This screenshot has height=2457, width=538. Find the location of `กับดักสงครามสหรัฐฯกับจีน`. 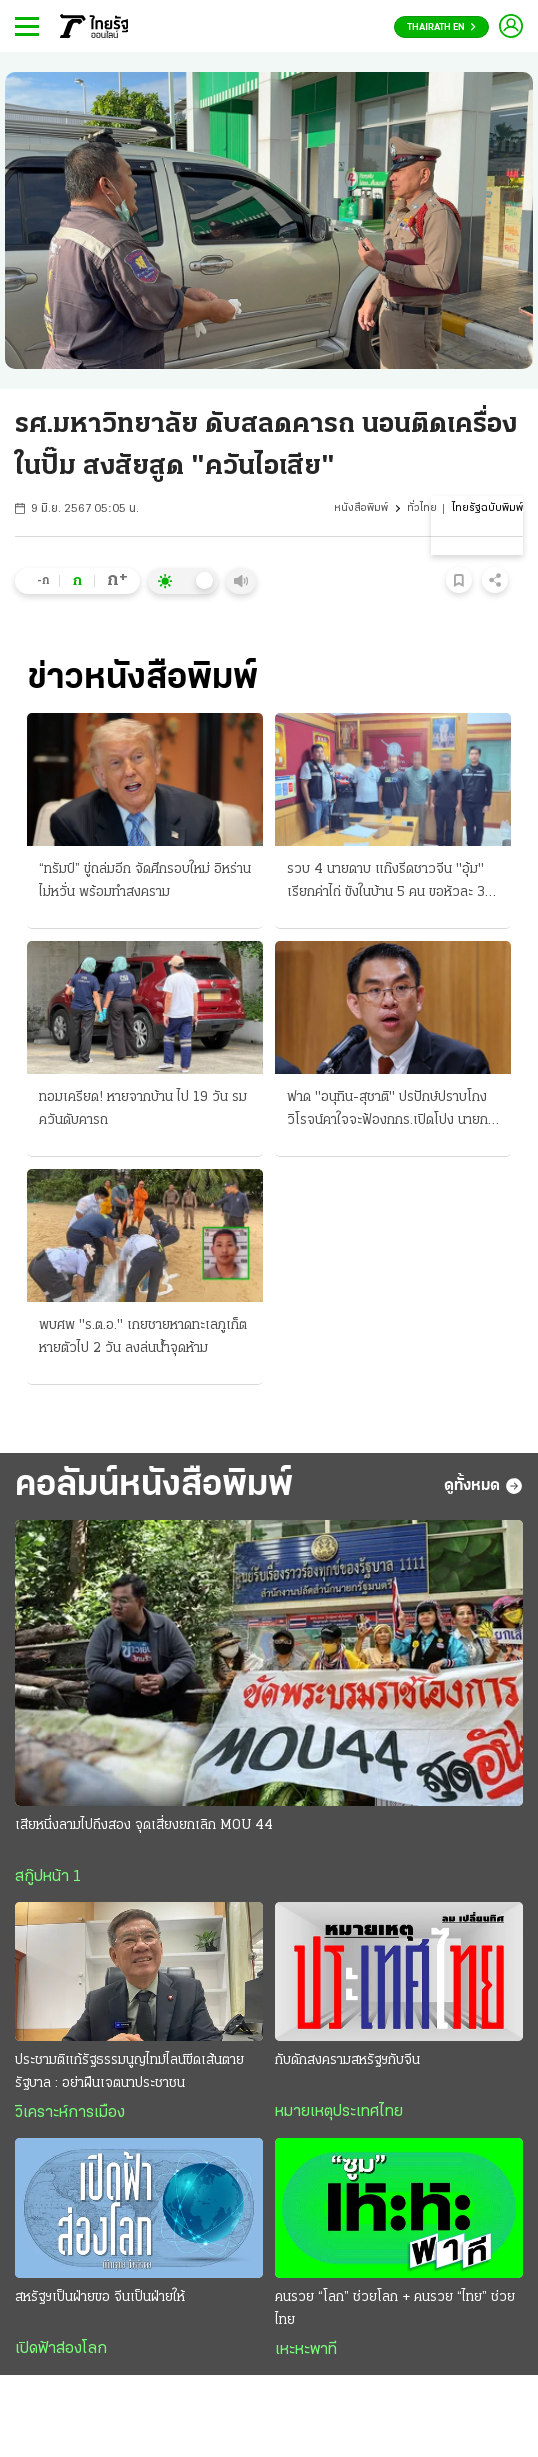

กับดักสงครามสหรัฐฯกับจีน is located at coordinates (347, 2060).